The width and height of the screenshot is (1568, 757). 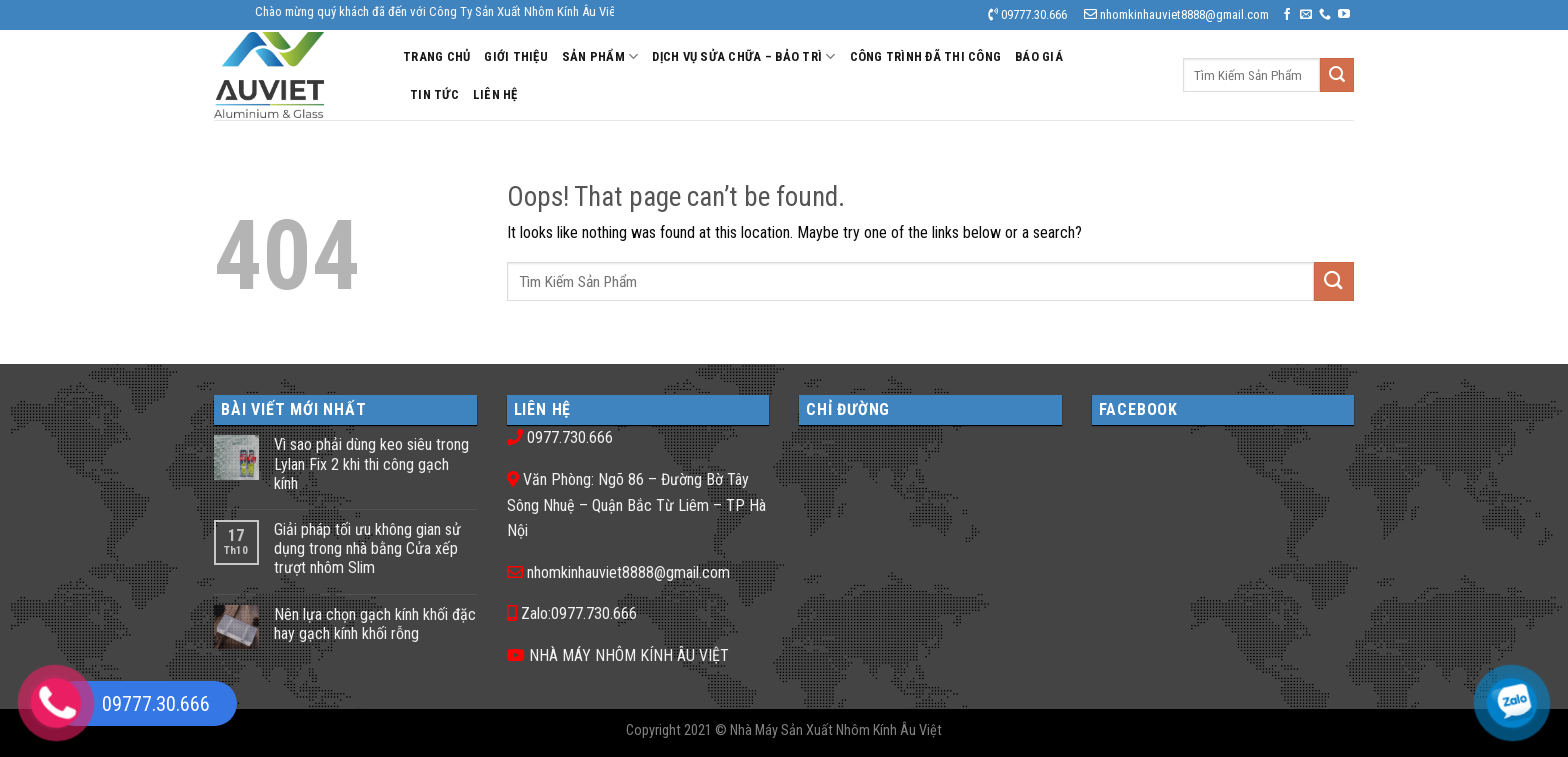 What do you see at coordinates (1287, 15) in the screenshot?
I see `[Follow on Facebook]` at bounding box center [1287, 15].